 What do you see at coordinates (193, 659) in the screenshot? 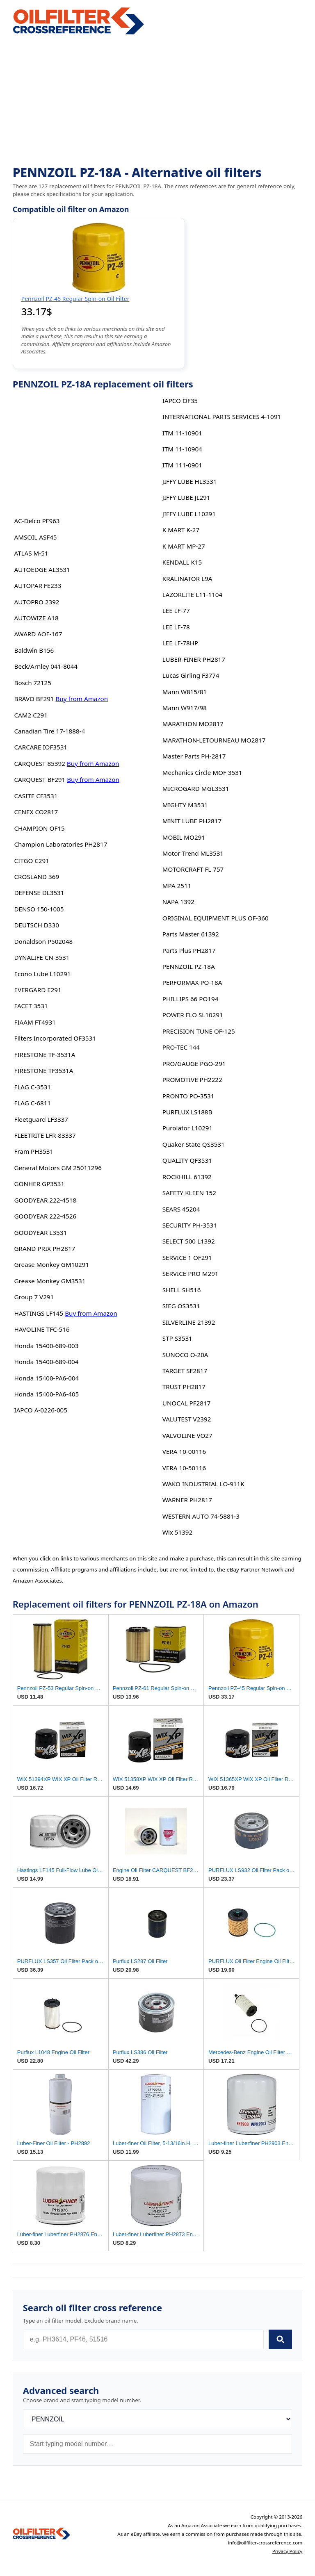
I see `LUBER-FINER PH2817` at bounding box center [193, 659].